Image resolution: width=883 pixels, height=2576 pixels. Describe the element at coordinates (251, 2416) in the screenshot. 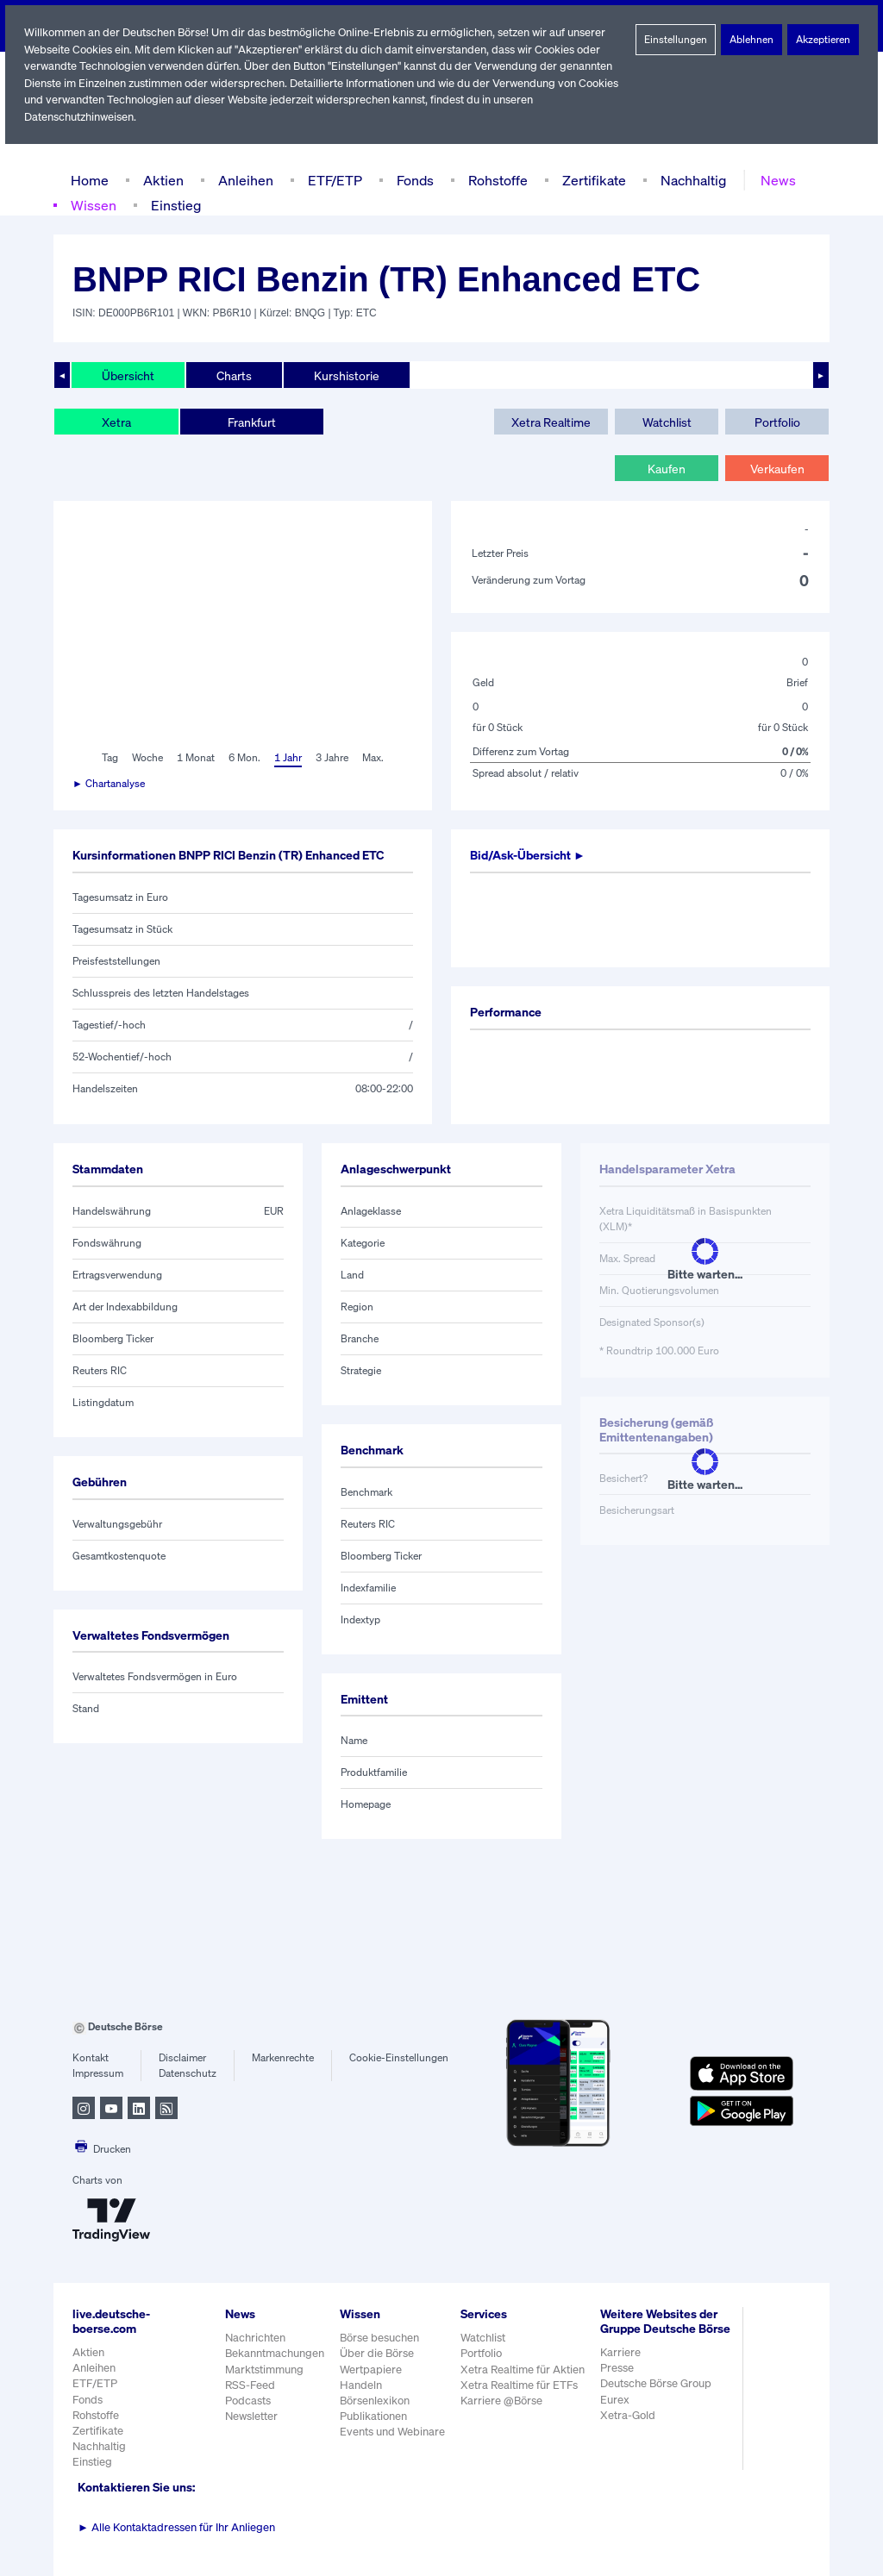

I see `Newsletter` at that location.